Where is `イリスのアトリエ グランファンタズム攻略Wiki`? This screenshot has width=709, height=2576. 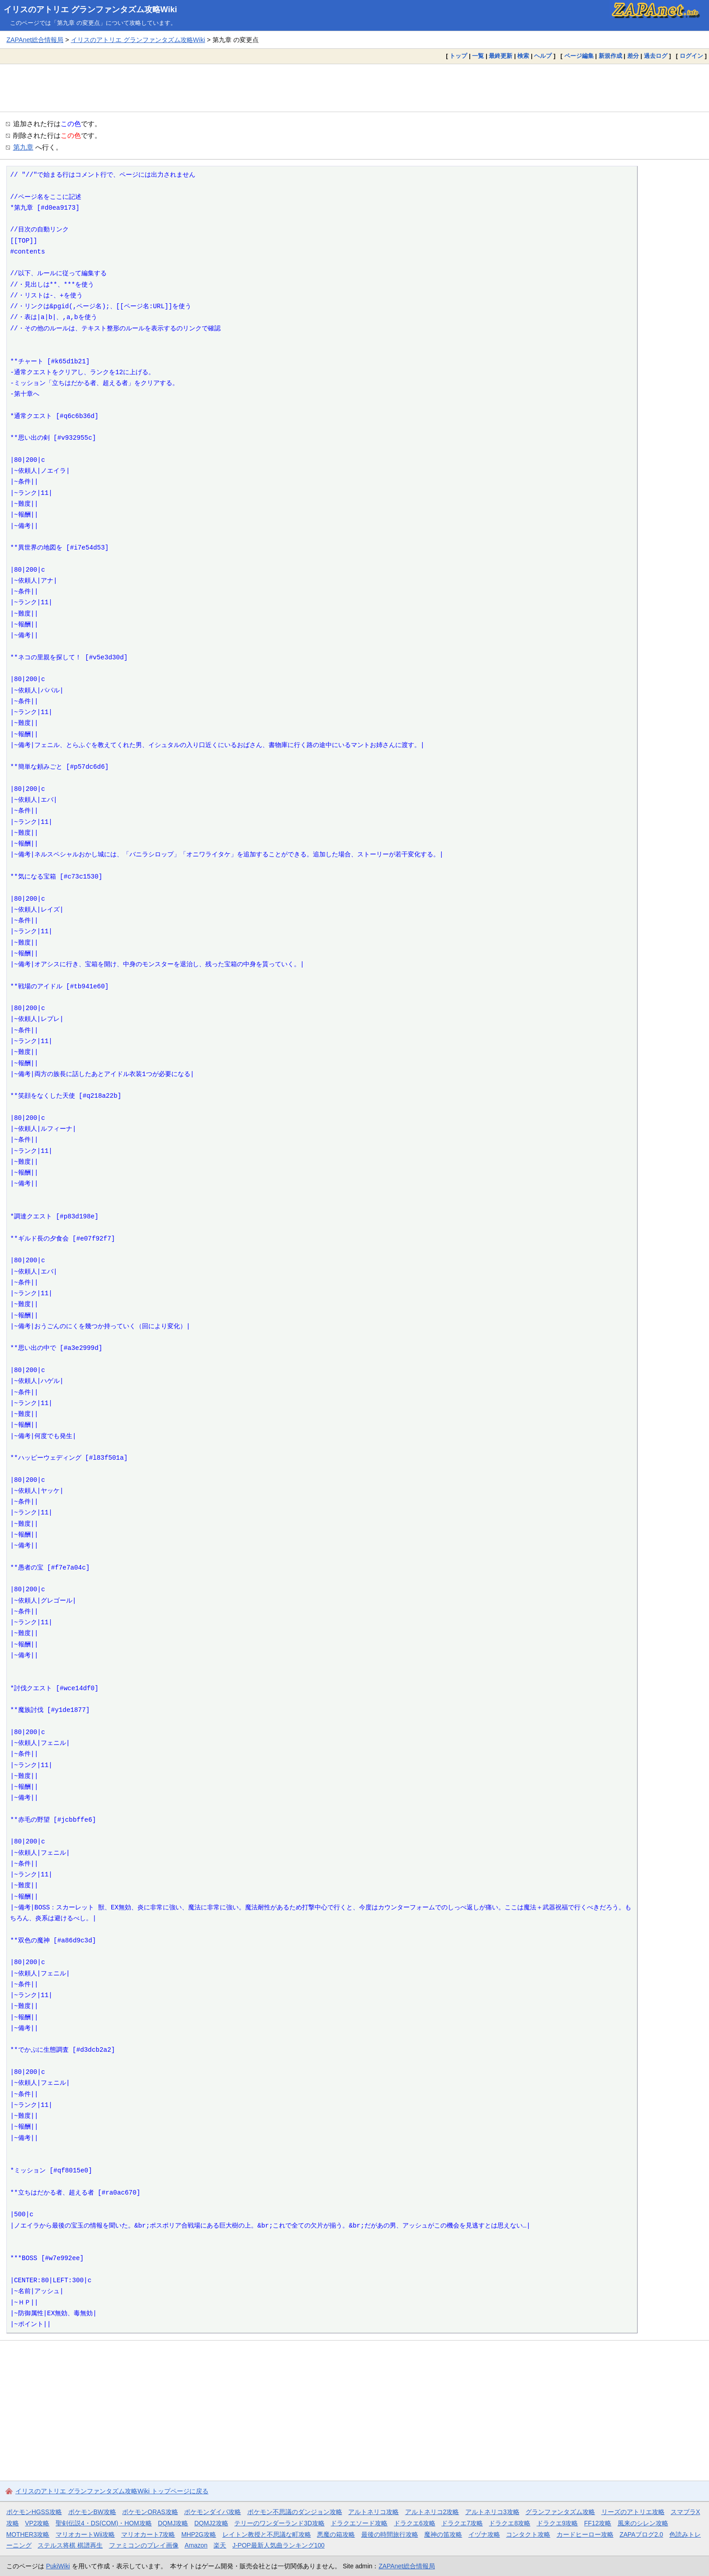
イリスのアトリエ グランファンタズム攻略Wiki is located at coordinates (90, 9).